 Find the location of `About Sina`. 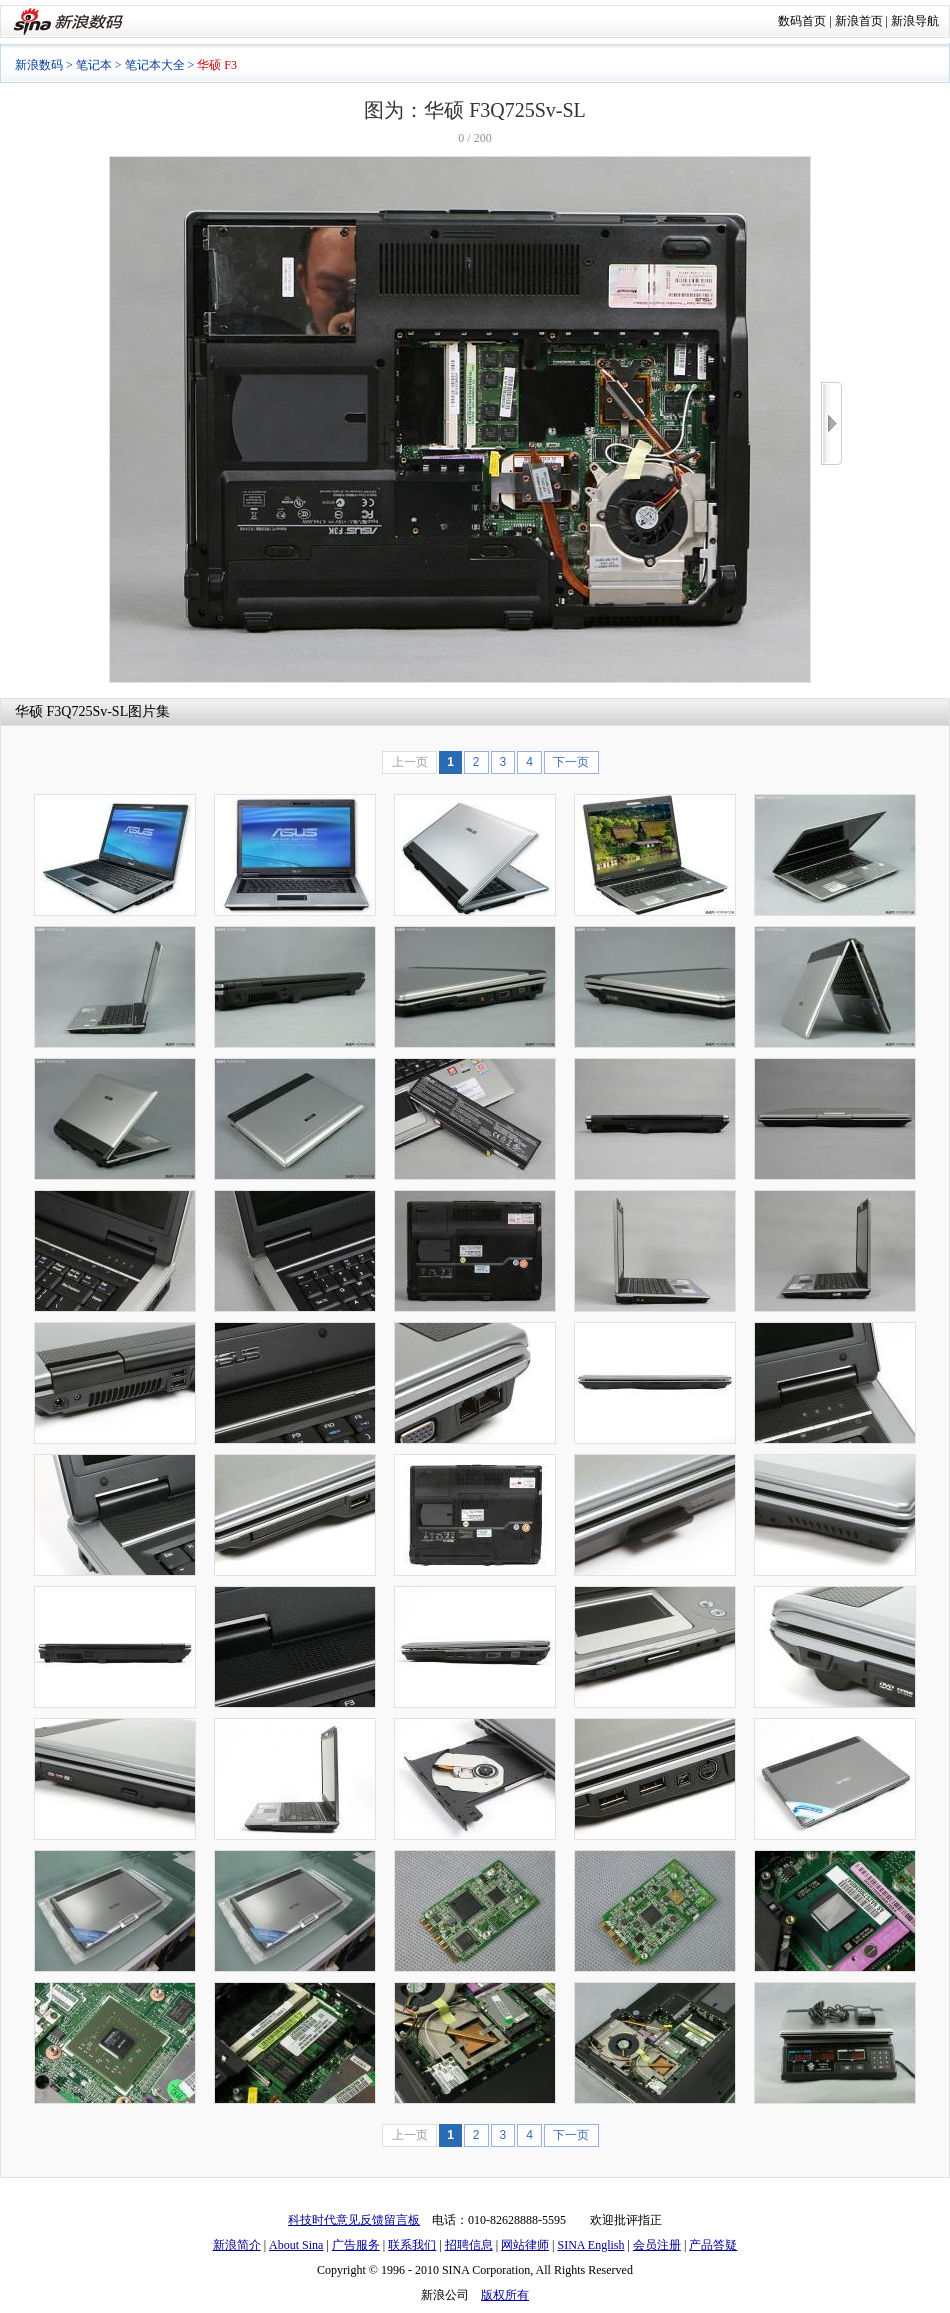

About Sina is located at coordinates (296, 2245).